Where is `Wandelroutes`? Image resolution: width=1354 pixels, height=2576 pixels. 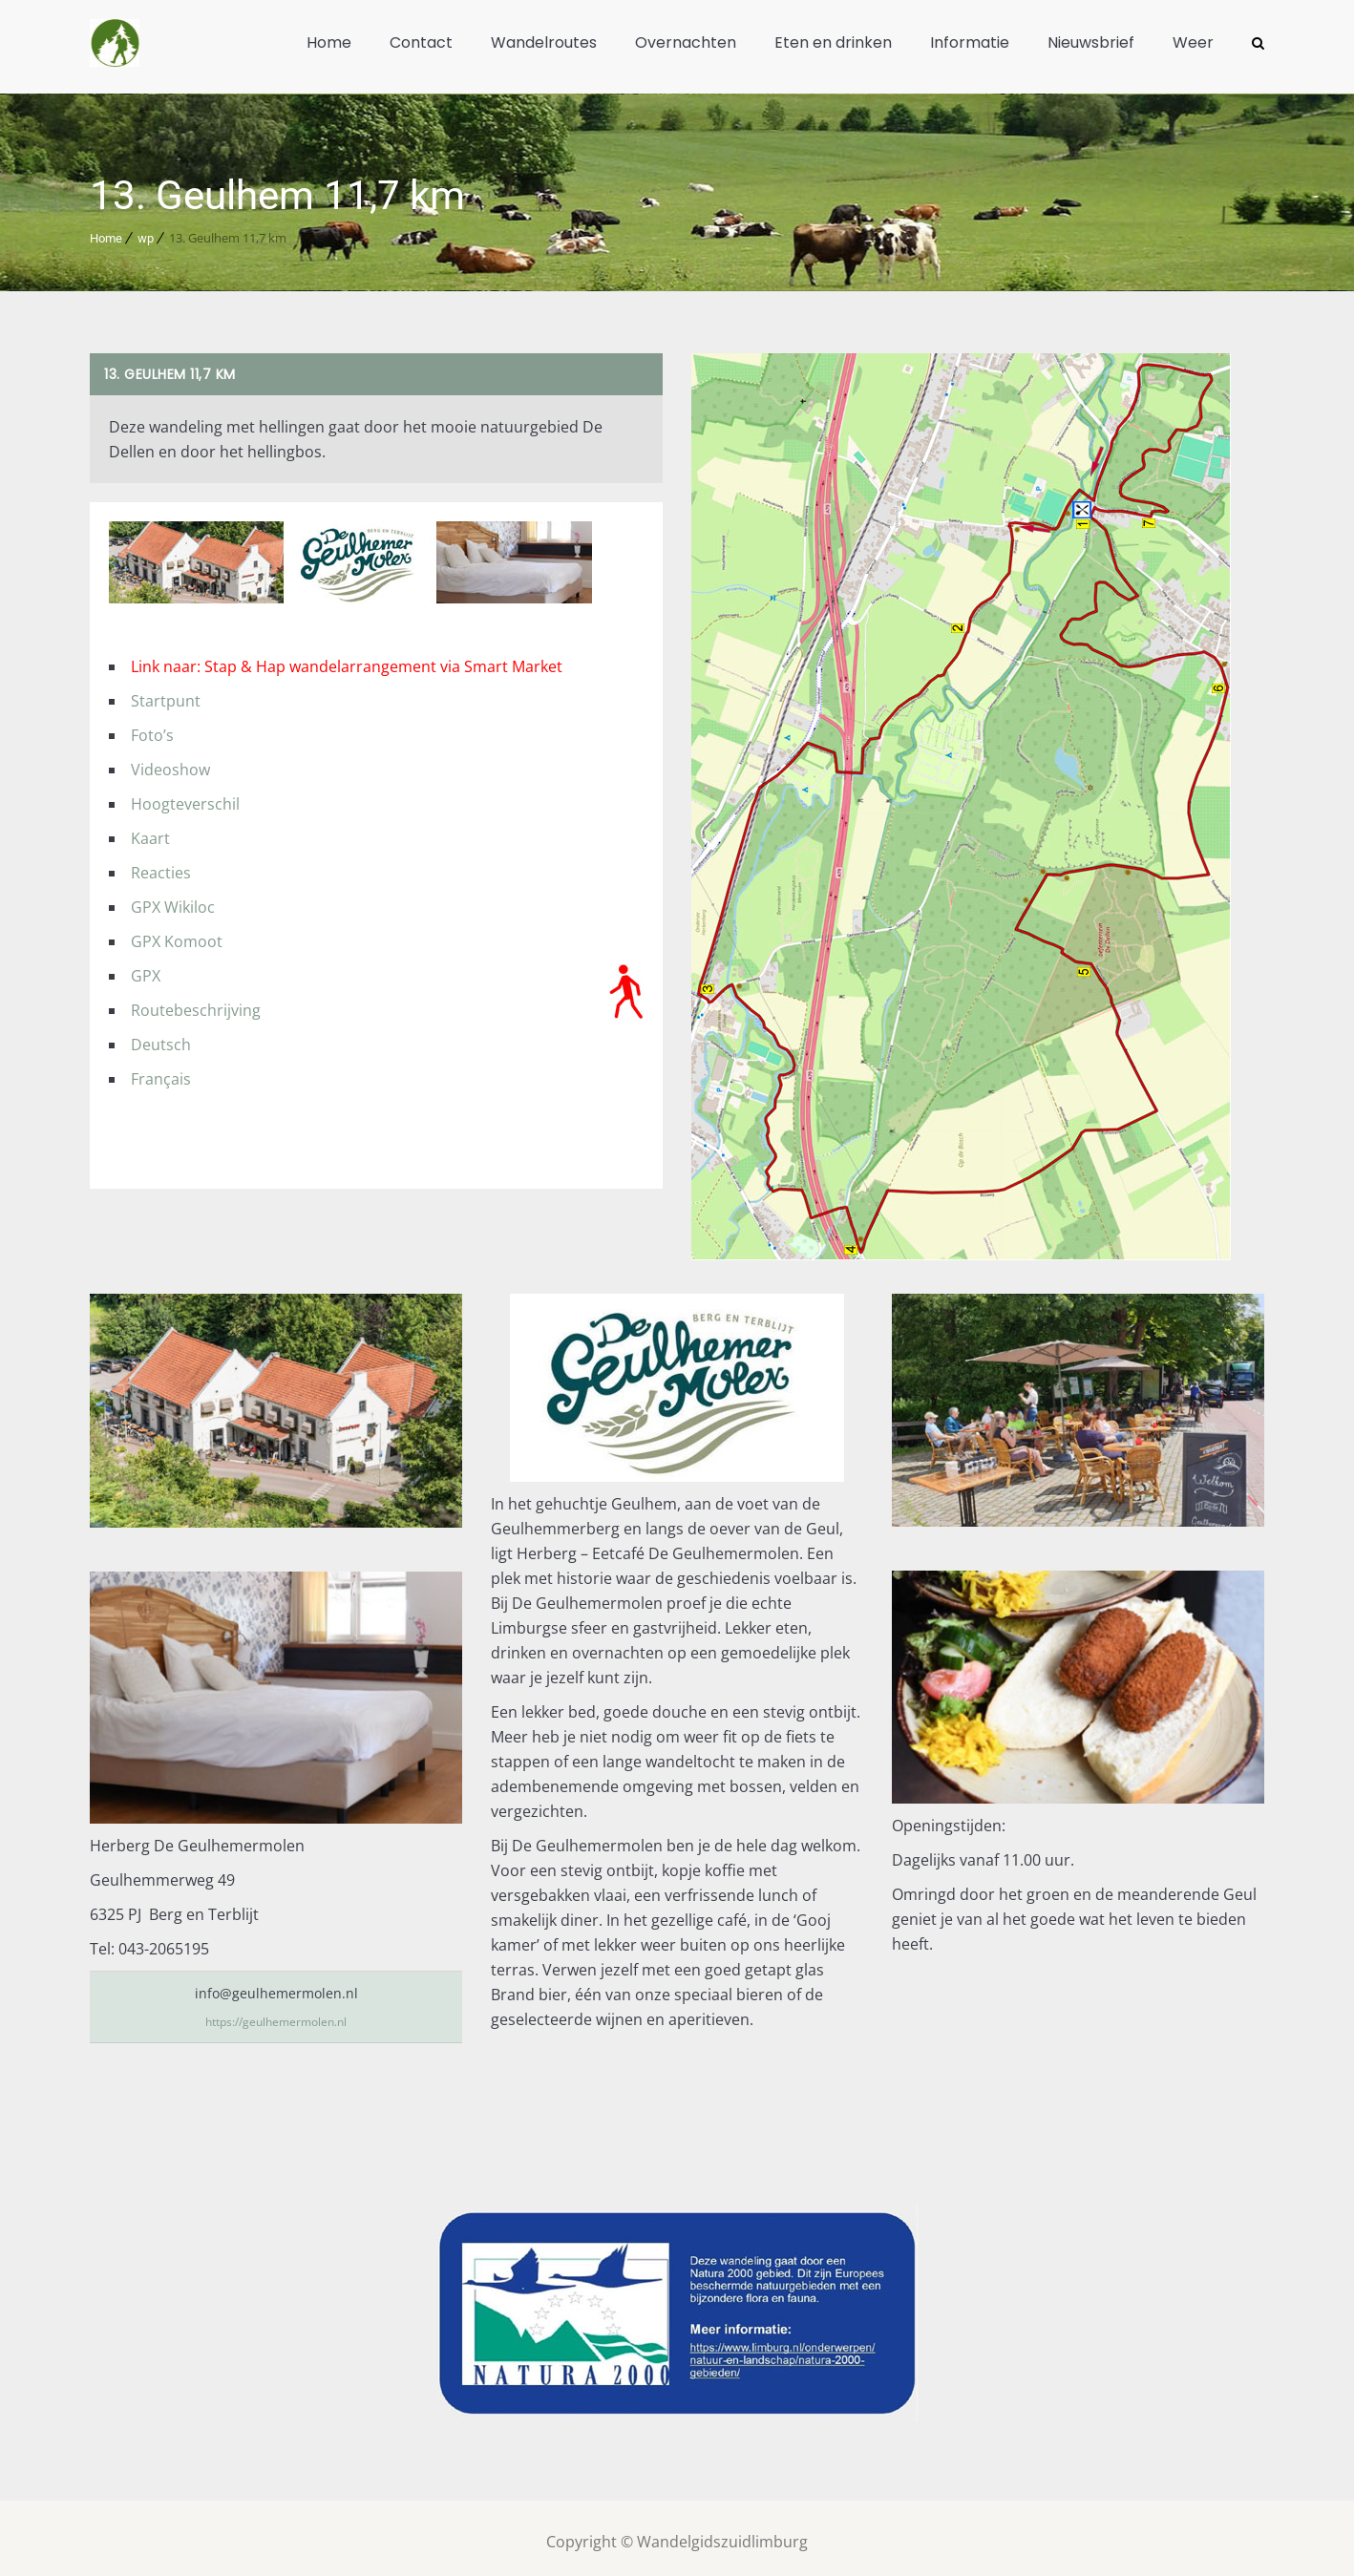
Wandelroutes is located at coordinates (544, 42).